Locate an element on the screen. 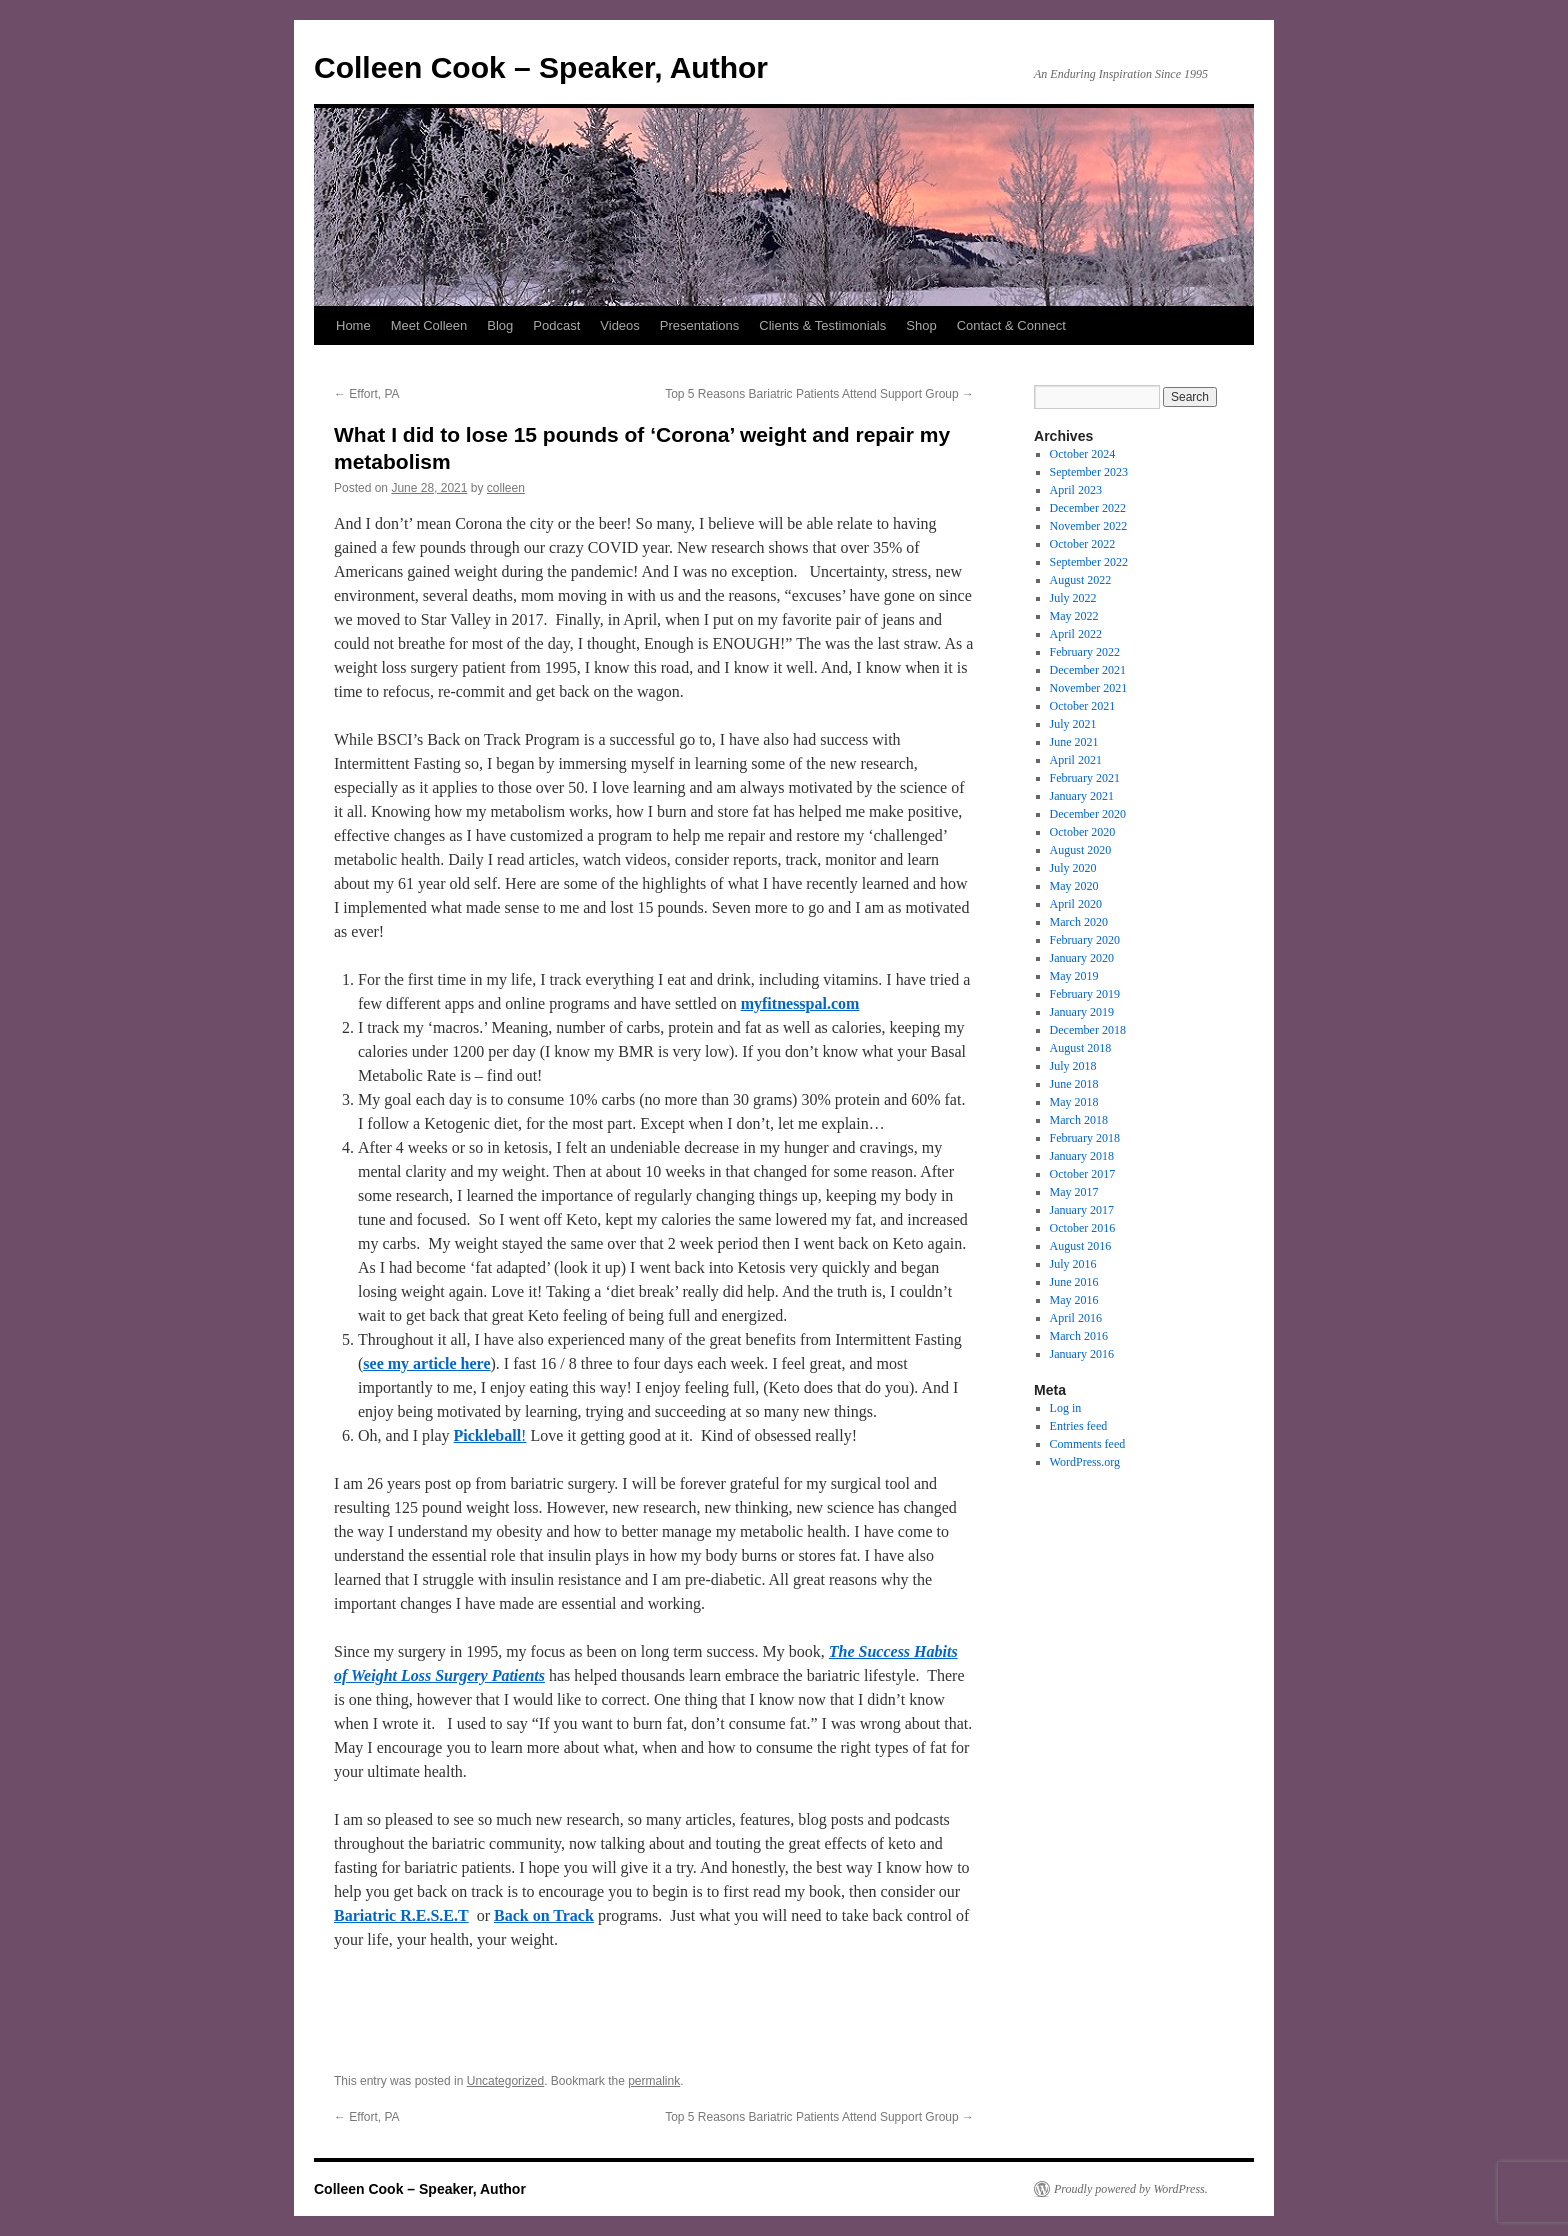 This screenshot has height=2236, width=1568. January 2018 is located at coordinates (1082, 1156).